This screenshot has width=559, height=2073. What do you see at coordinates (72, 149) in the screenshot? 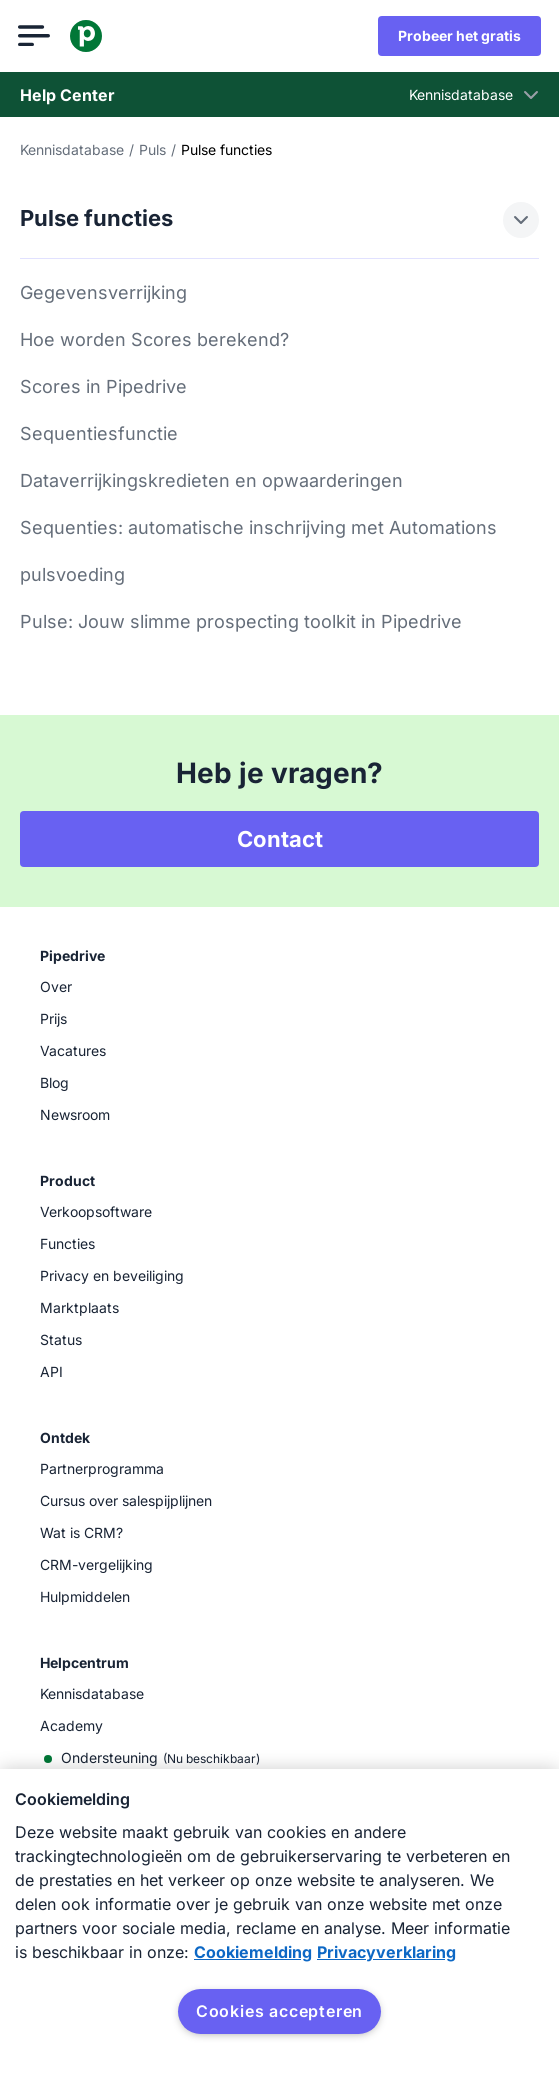
I see `Kennisdatabase` at bounding box center [72, 149].